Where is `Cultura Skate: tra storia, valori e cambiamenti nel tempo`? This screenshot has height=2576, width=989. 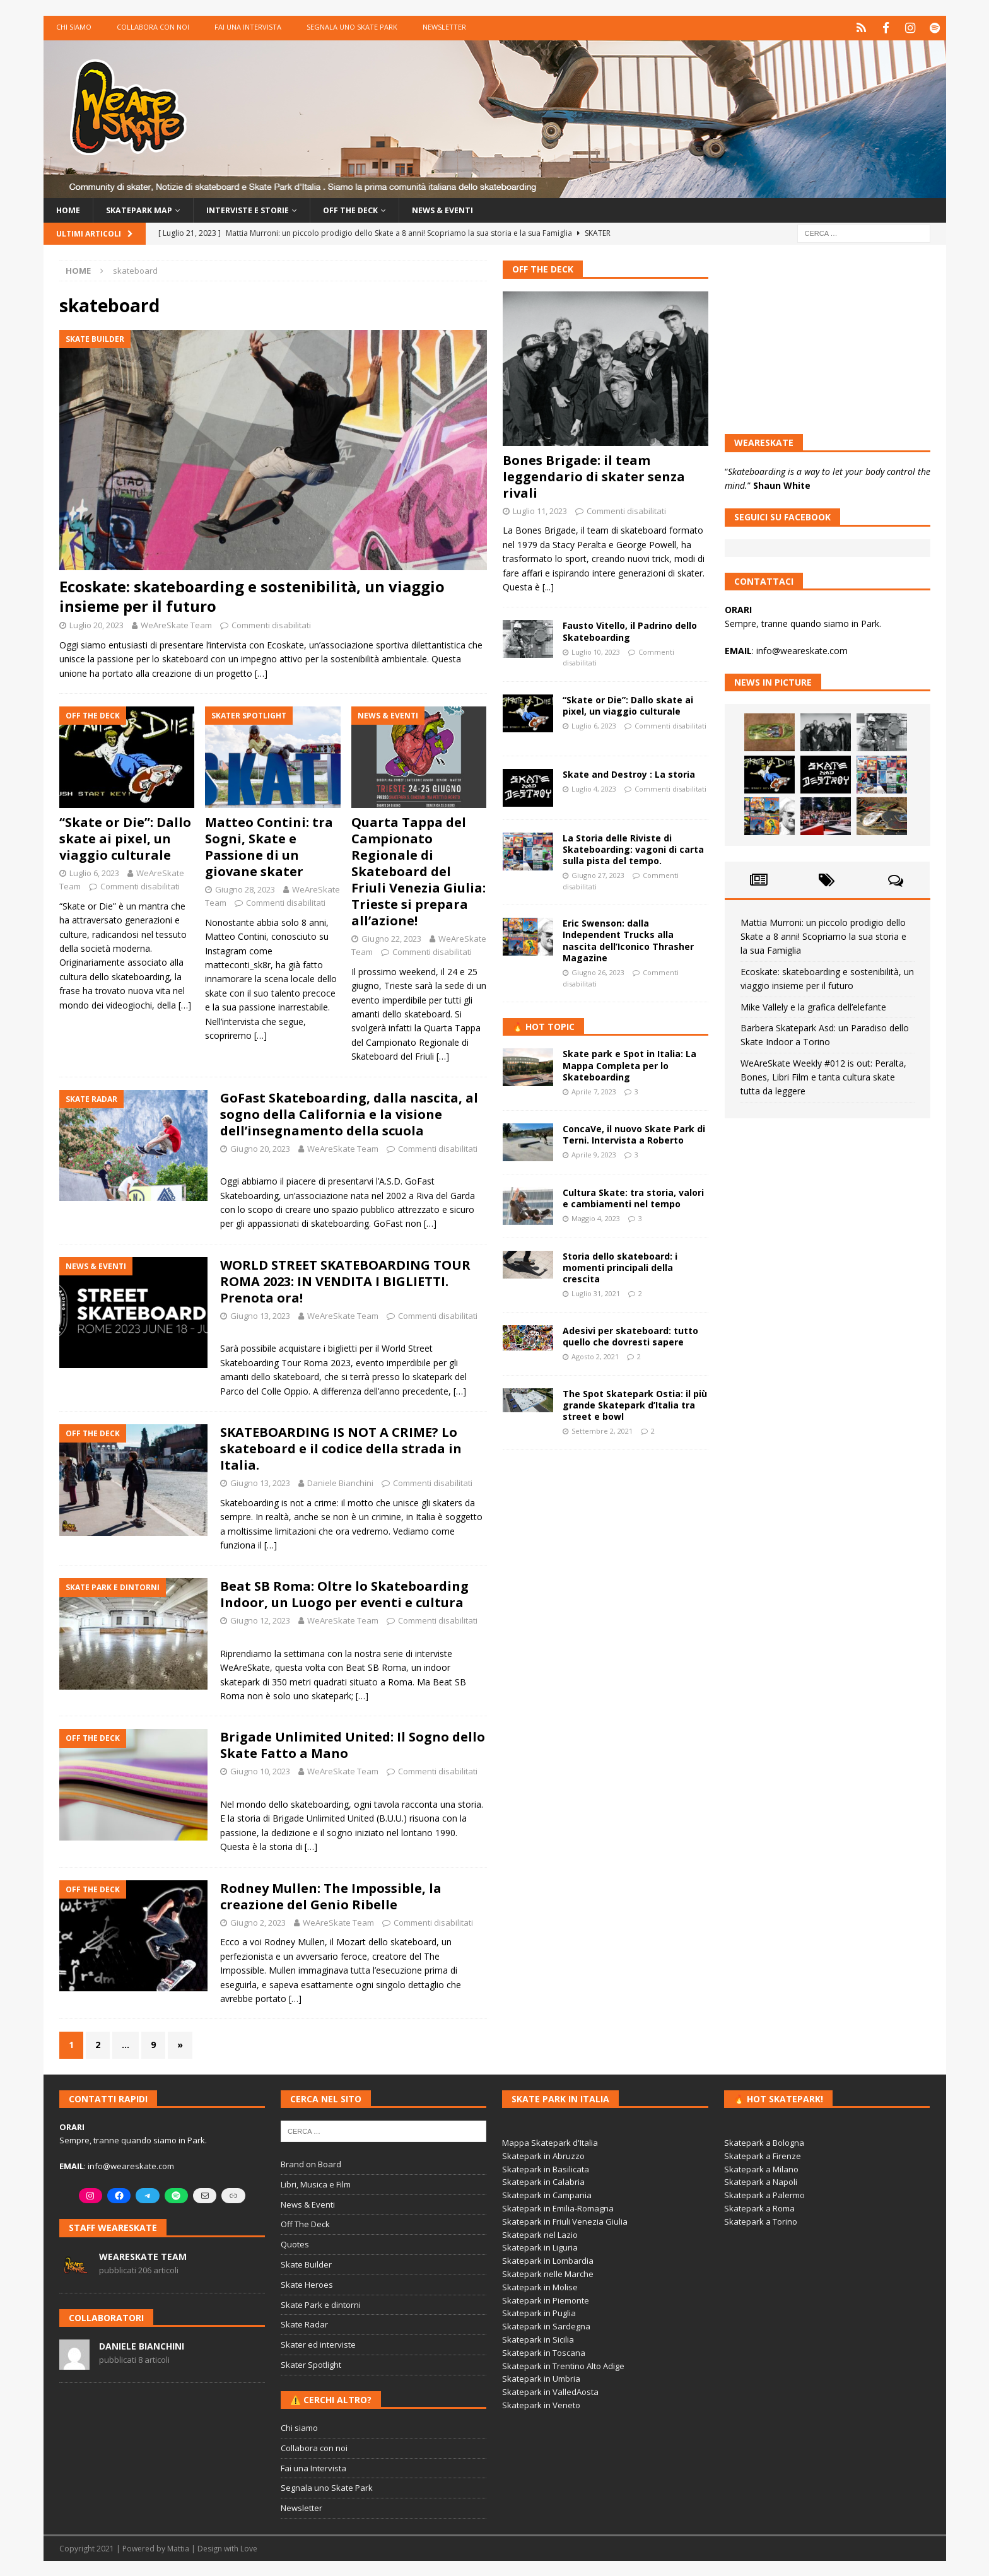 Cultura Skate: tra storia, valori e cambiamenti nel tempo is located at coordinates (633, 1197).